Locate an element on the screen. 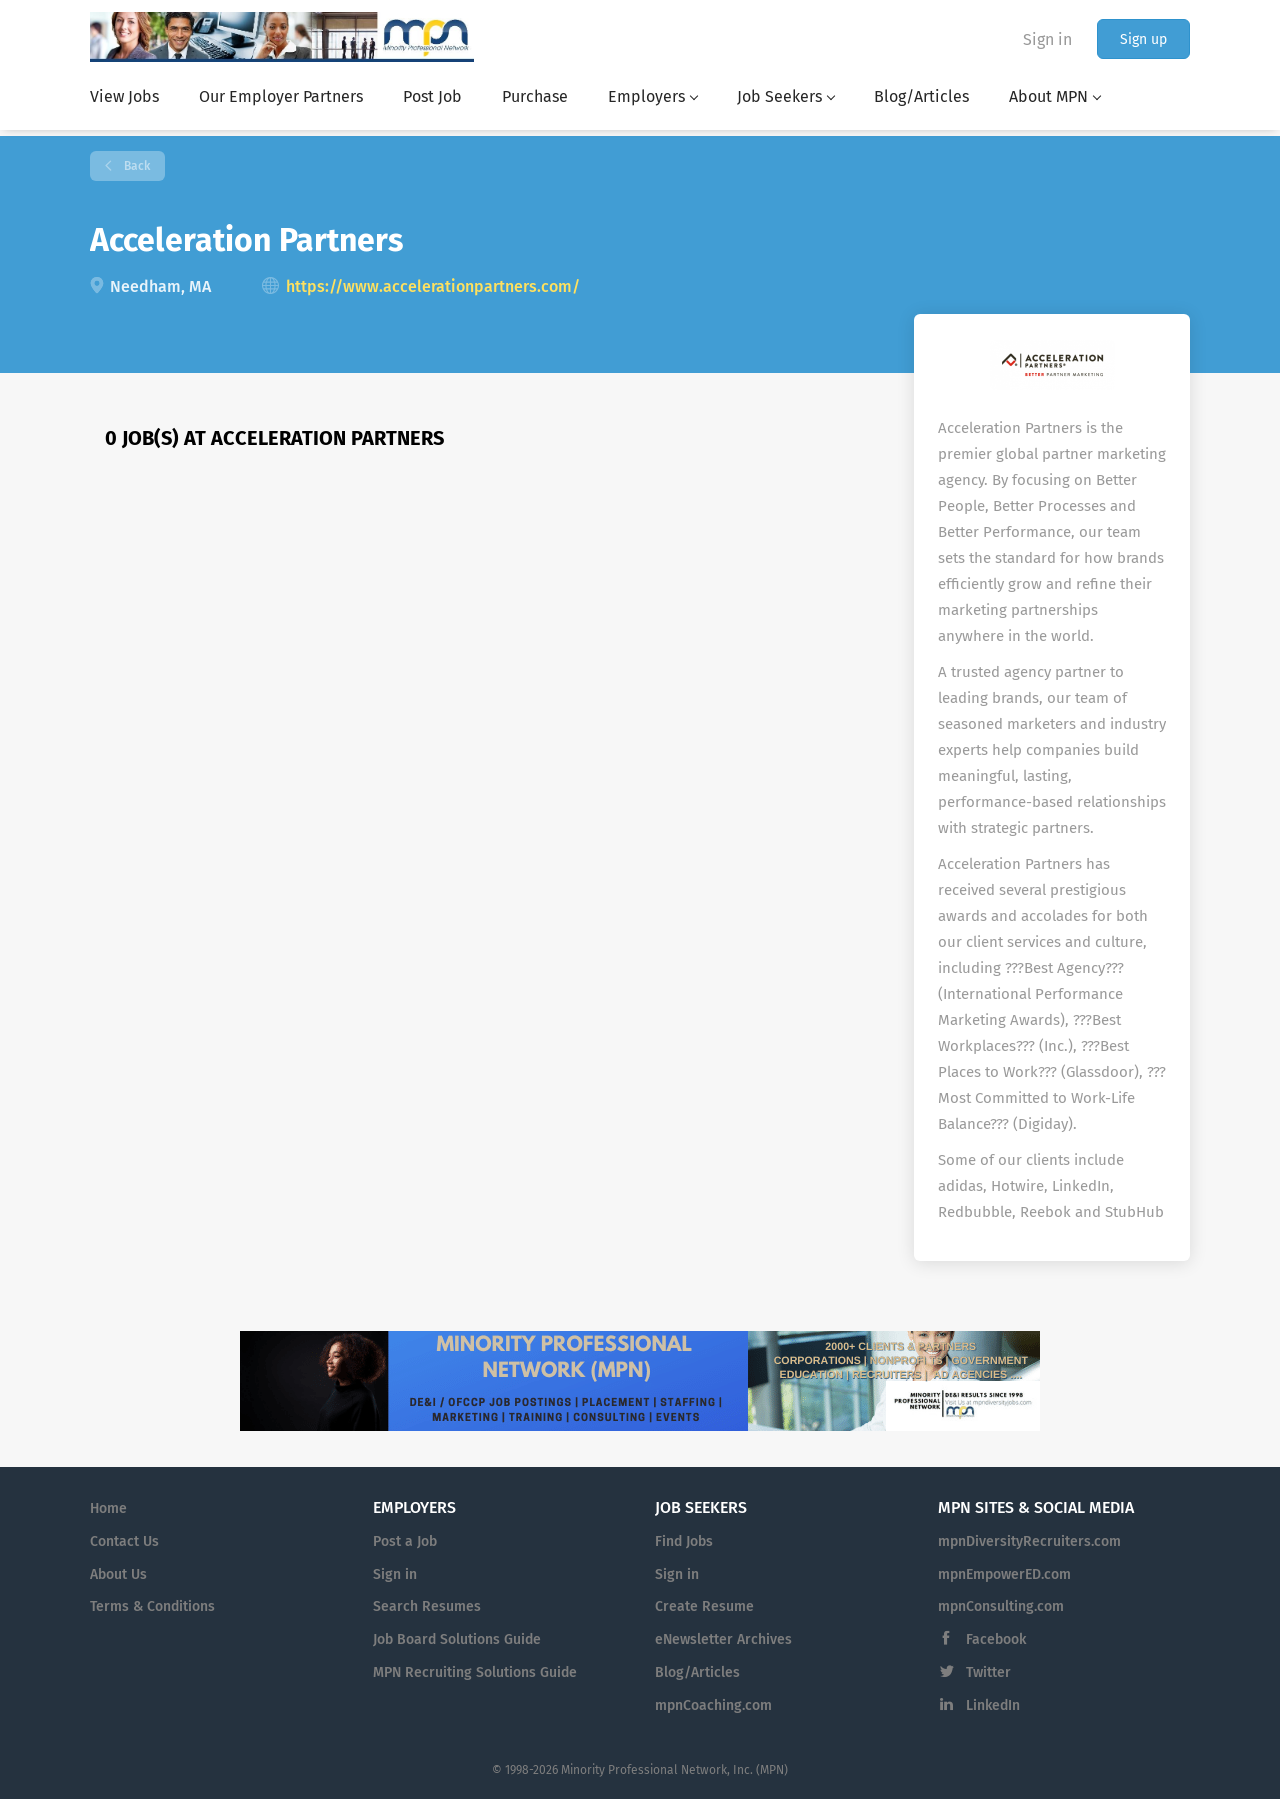 The width and height of the screenshot is (1280, 1799). Home is located at coordinates (108, 1508).